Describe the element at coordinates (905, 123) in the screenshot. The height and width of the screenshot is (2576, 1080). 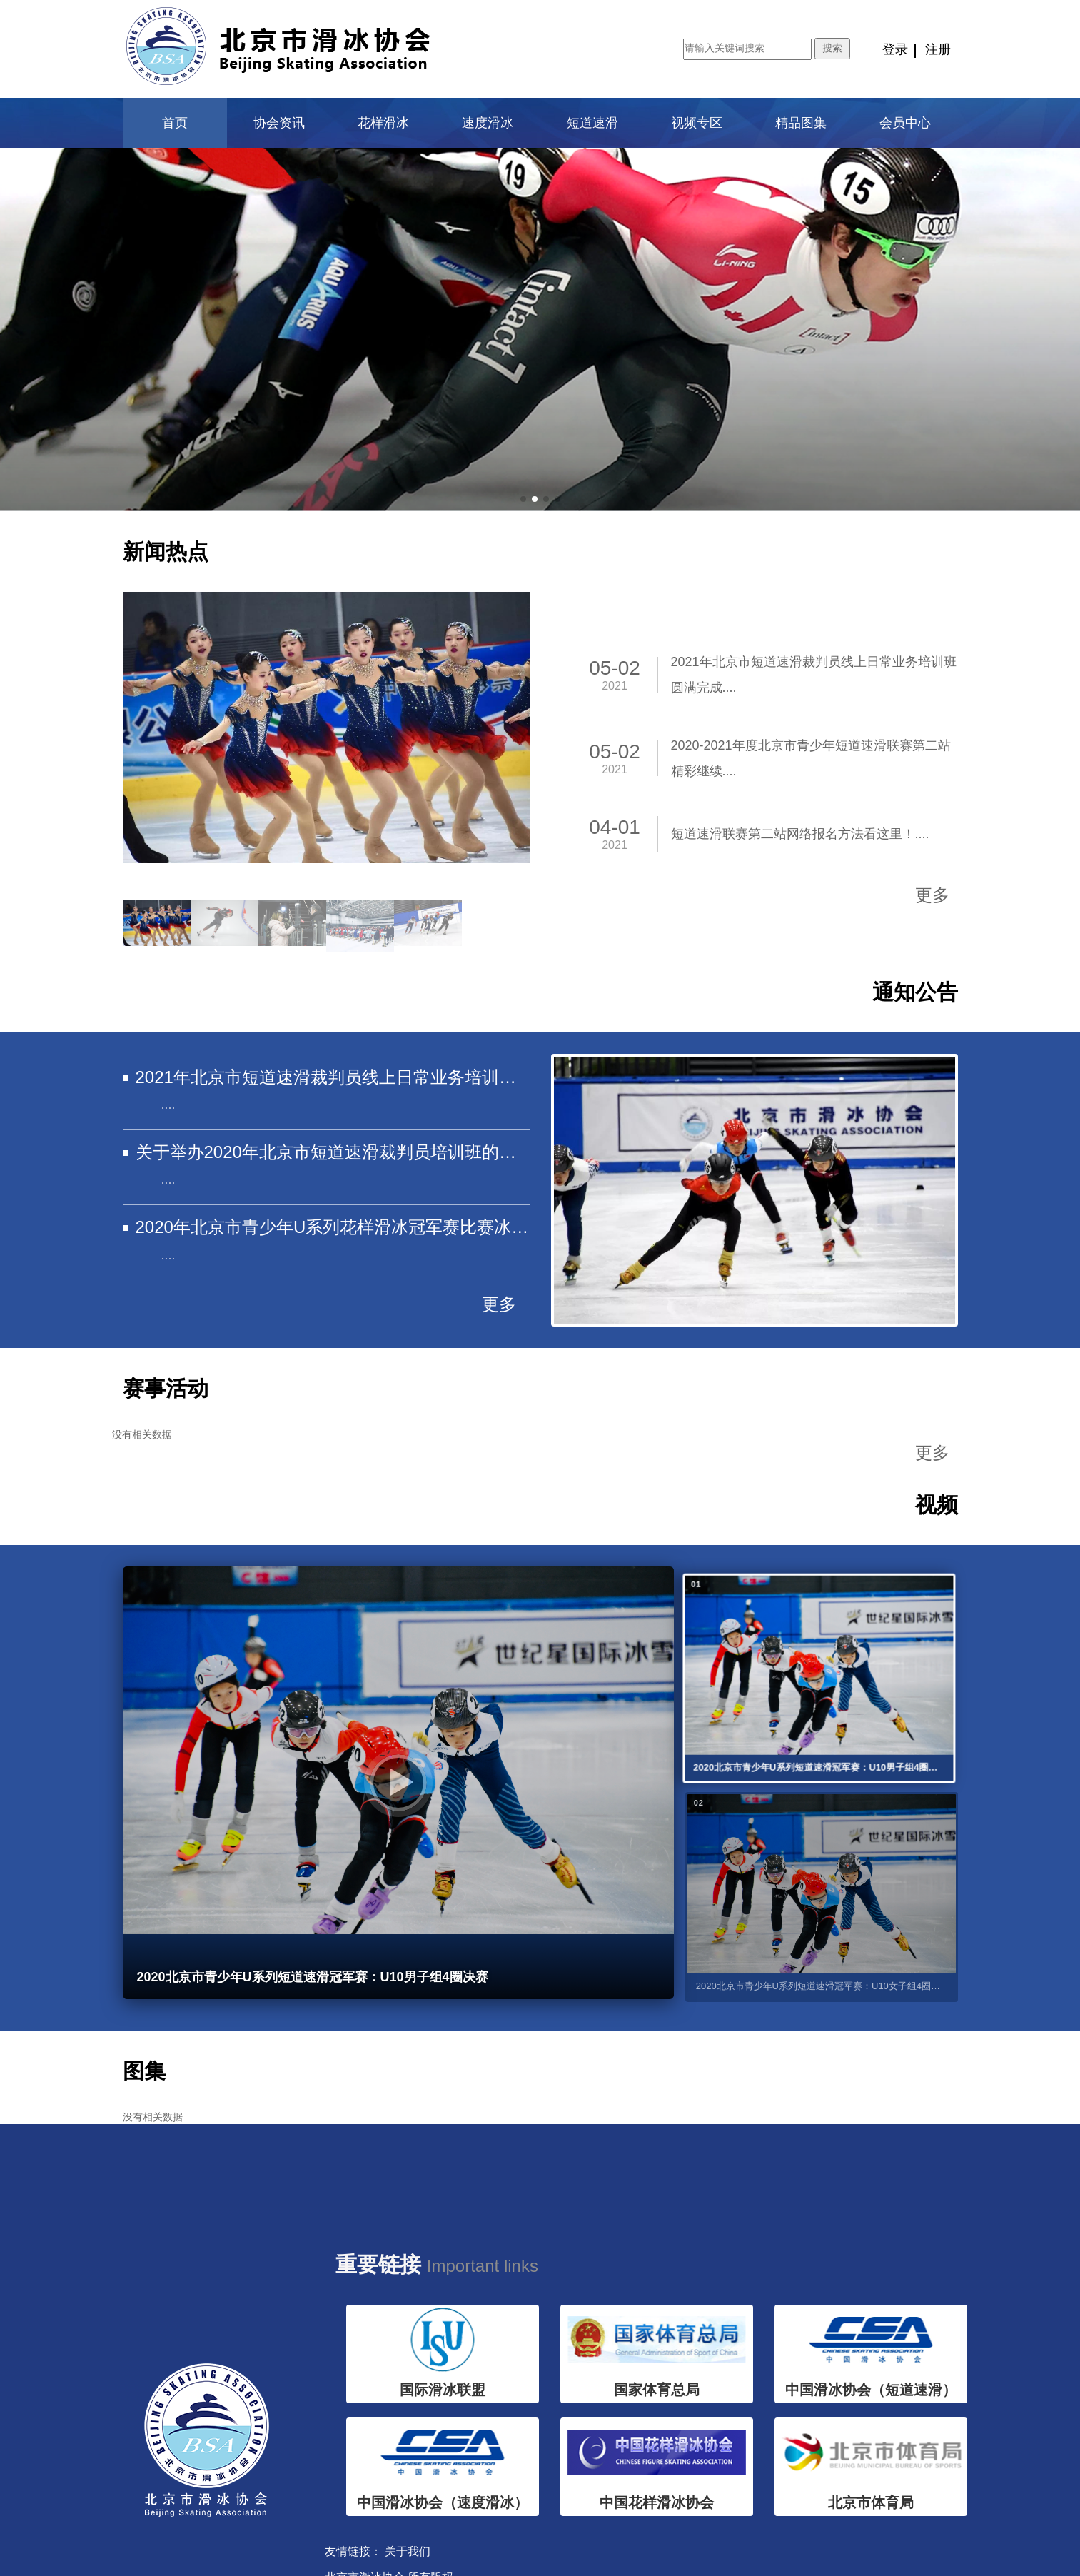
I see `会员中心` at that location.